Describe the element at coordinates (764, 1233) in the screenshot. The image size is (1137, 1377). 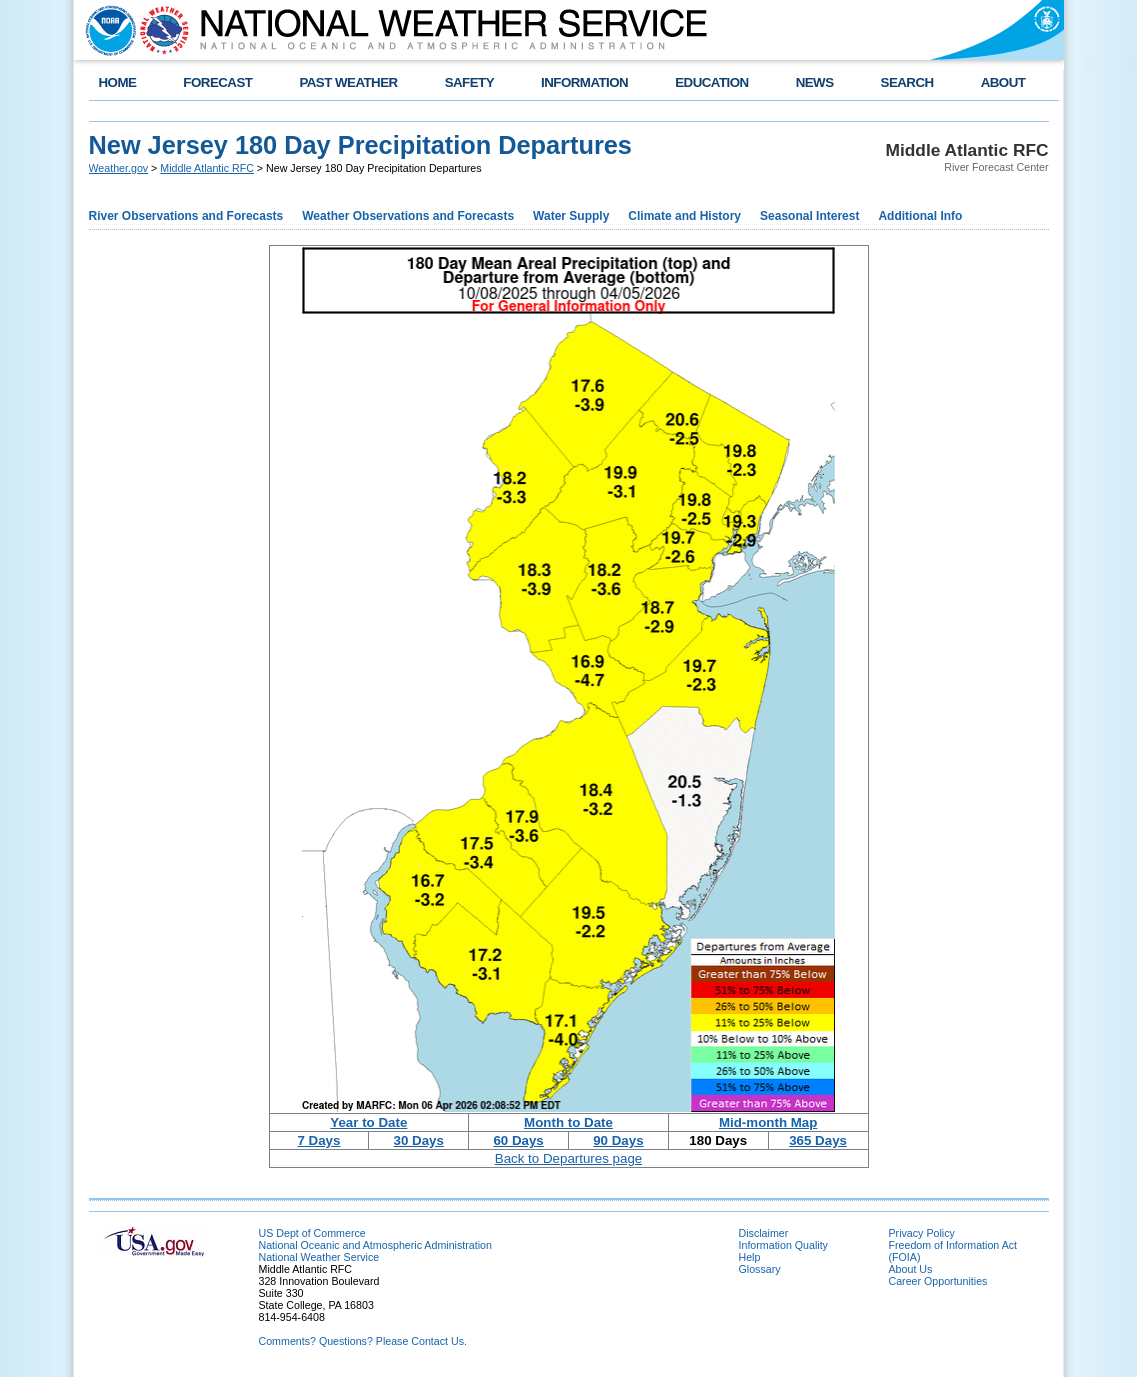
I see `Disclaimer` at that location.